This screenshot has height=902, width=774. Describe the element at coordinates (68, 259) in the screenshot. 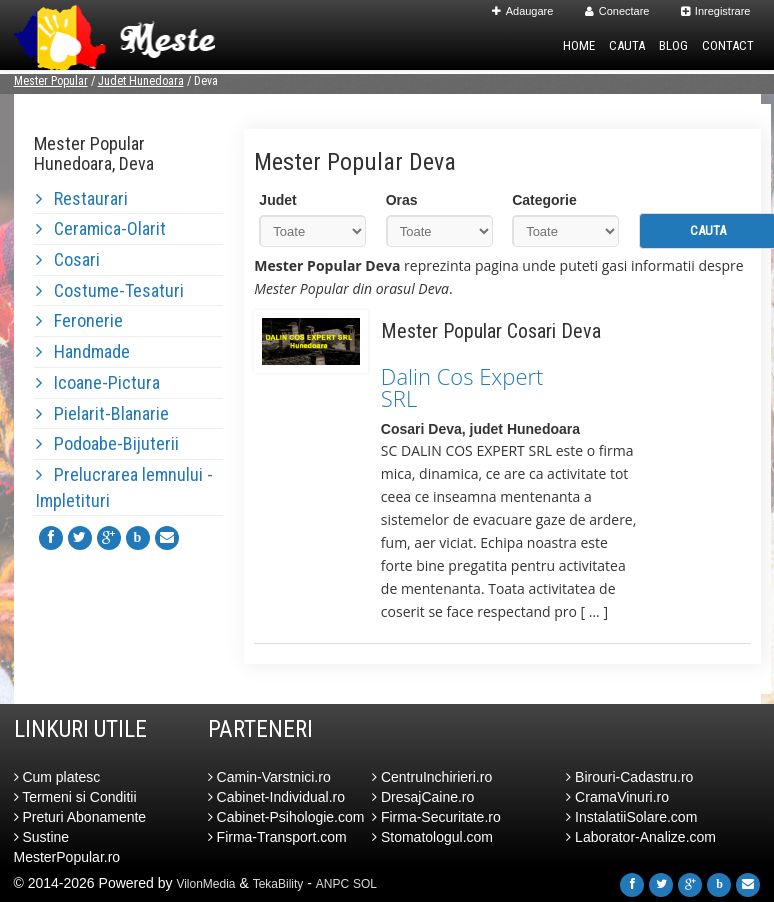

I see `Cosari` at that location.